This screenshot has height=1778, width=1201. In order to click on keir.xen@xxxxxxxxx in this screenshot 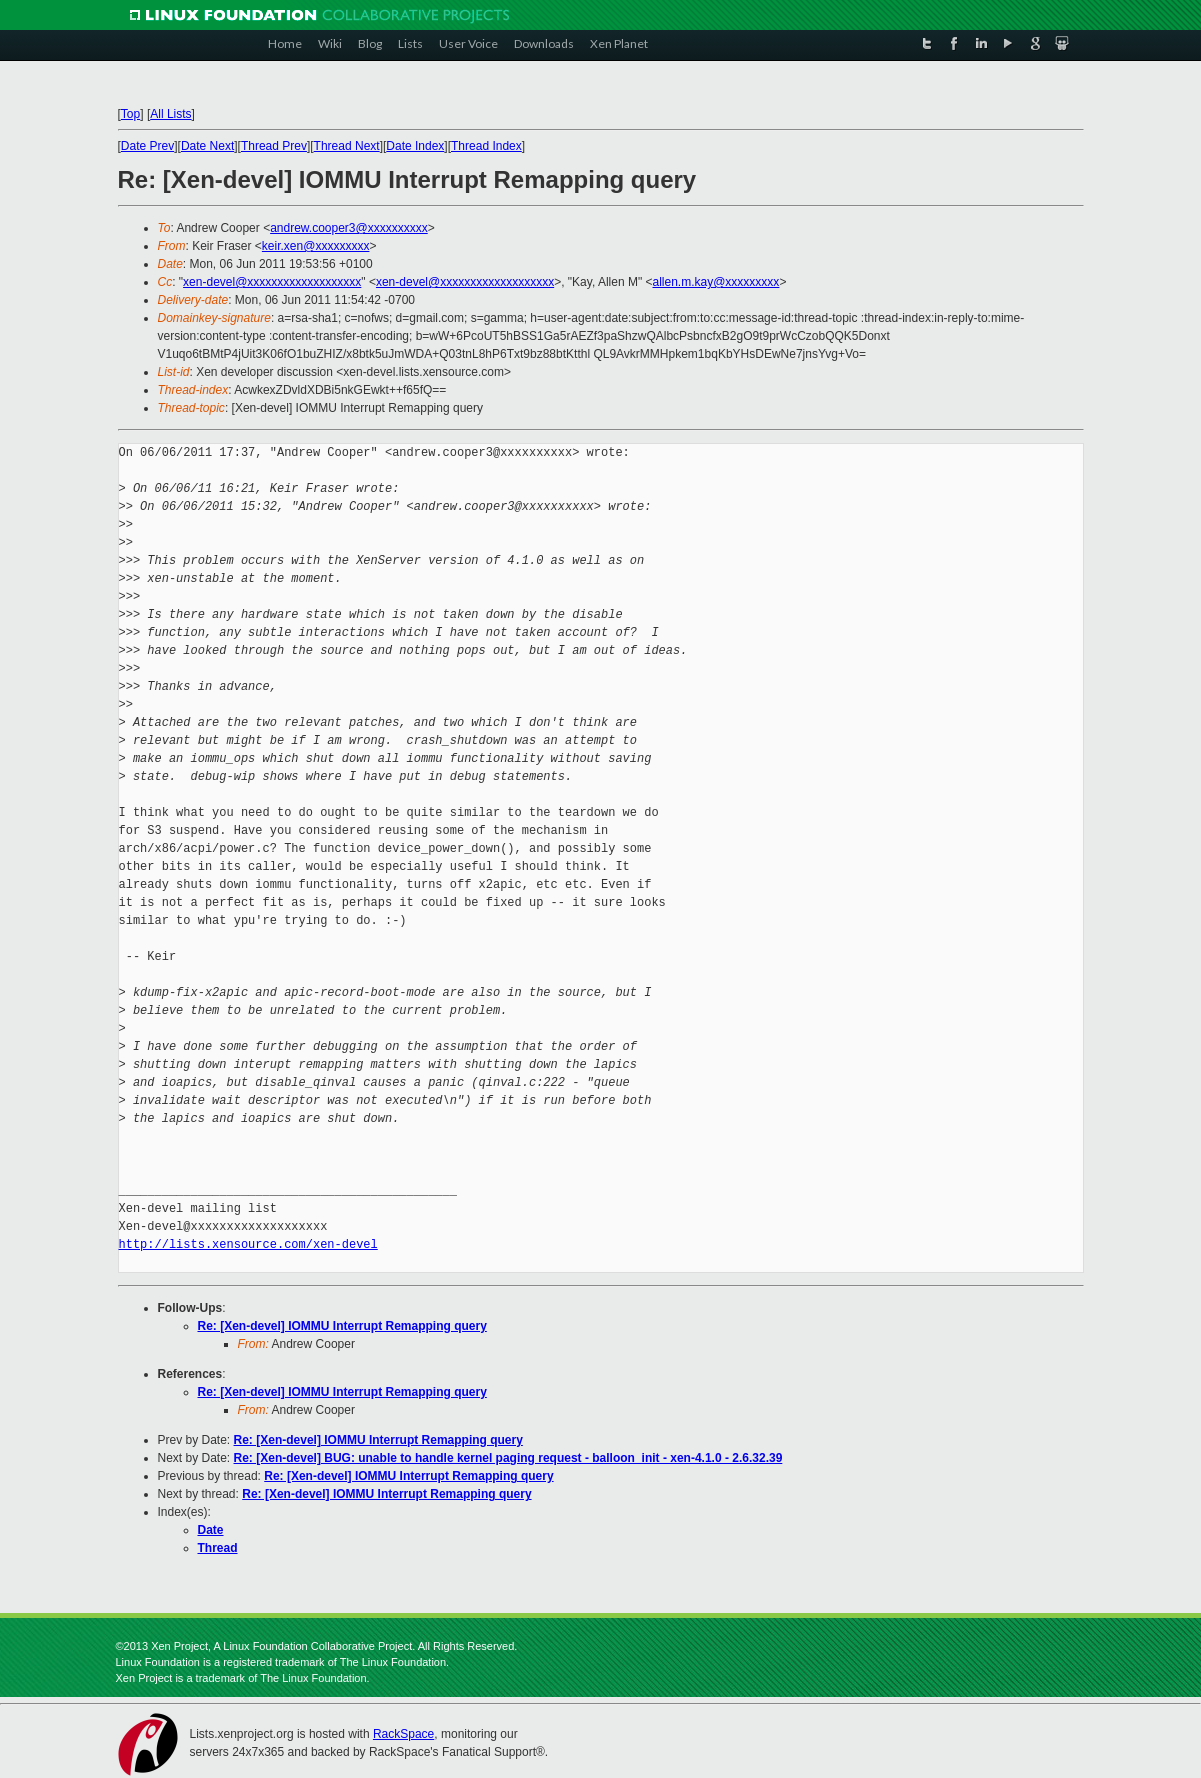, I will do `click(316, 246)`.